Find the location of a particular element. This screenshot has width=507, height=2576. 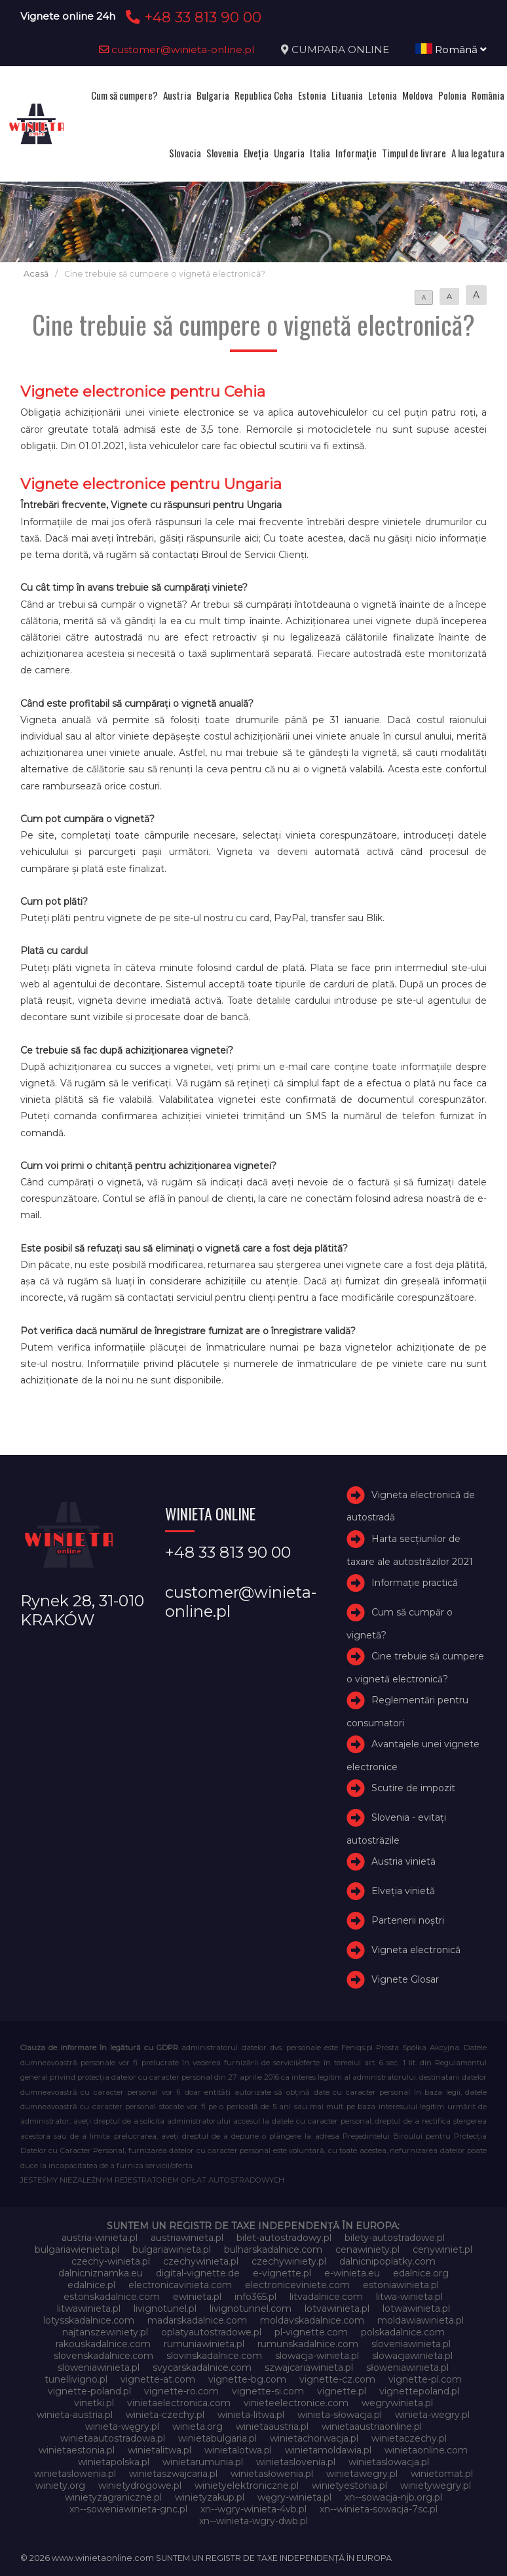

winieta-węgry.pl is located at coordinates (122, 2426).